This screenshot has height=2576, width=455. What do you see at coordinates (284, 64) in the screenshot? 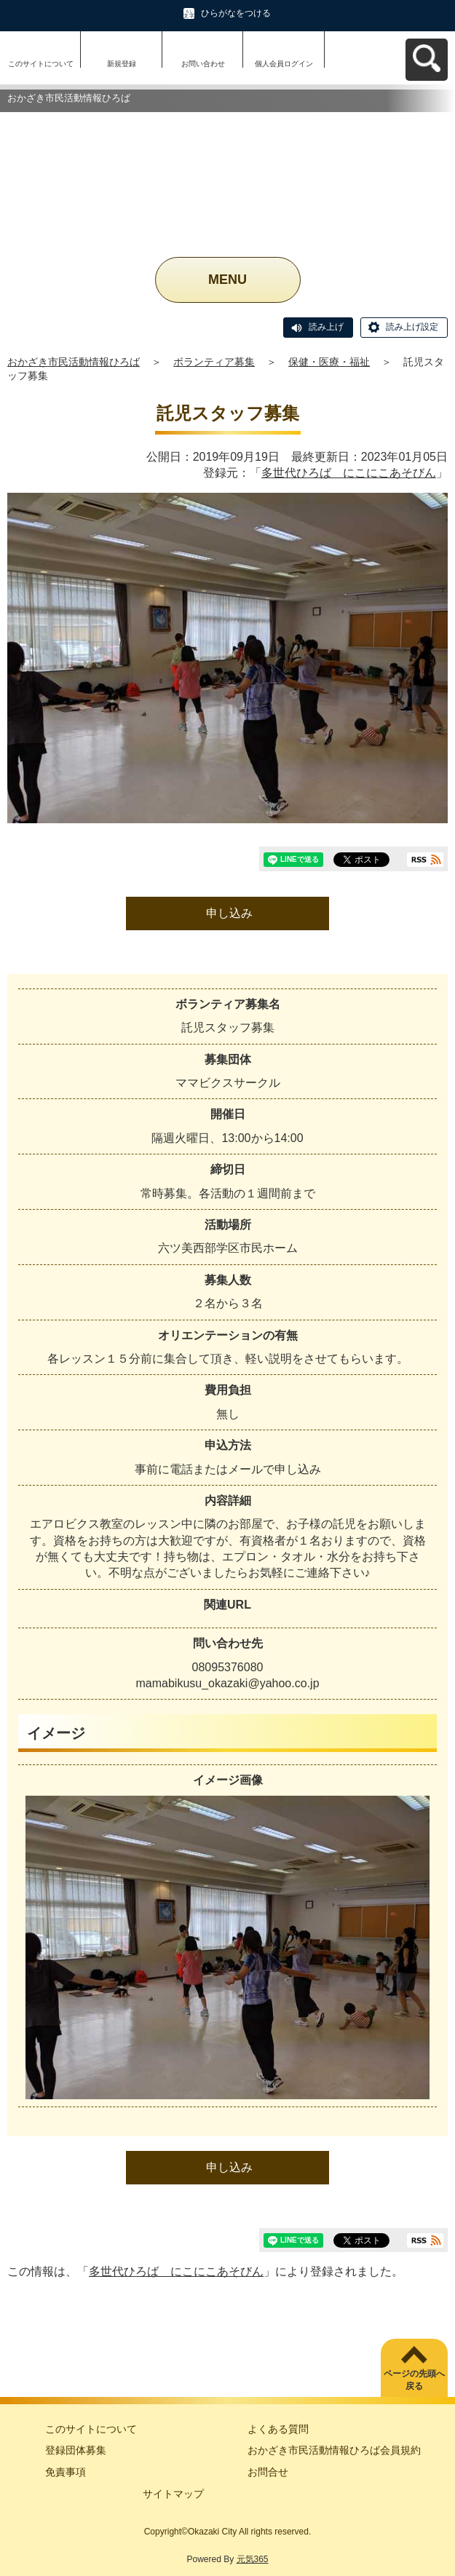
I see `個人会員ログイン` at bounding box center [284, 64].